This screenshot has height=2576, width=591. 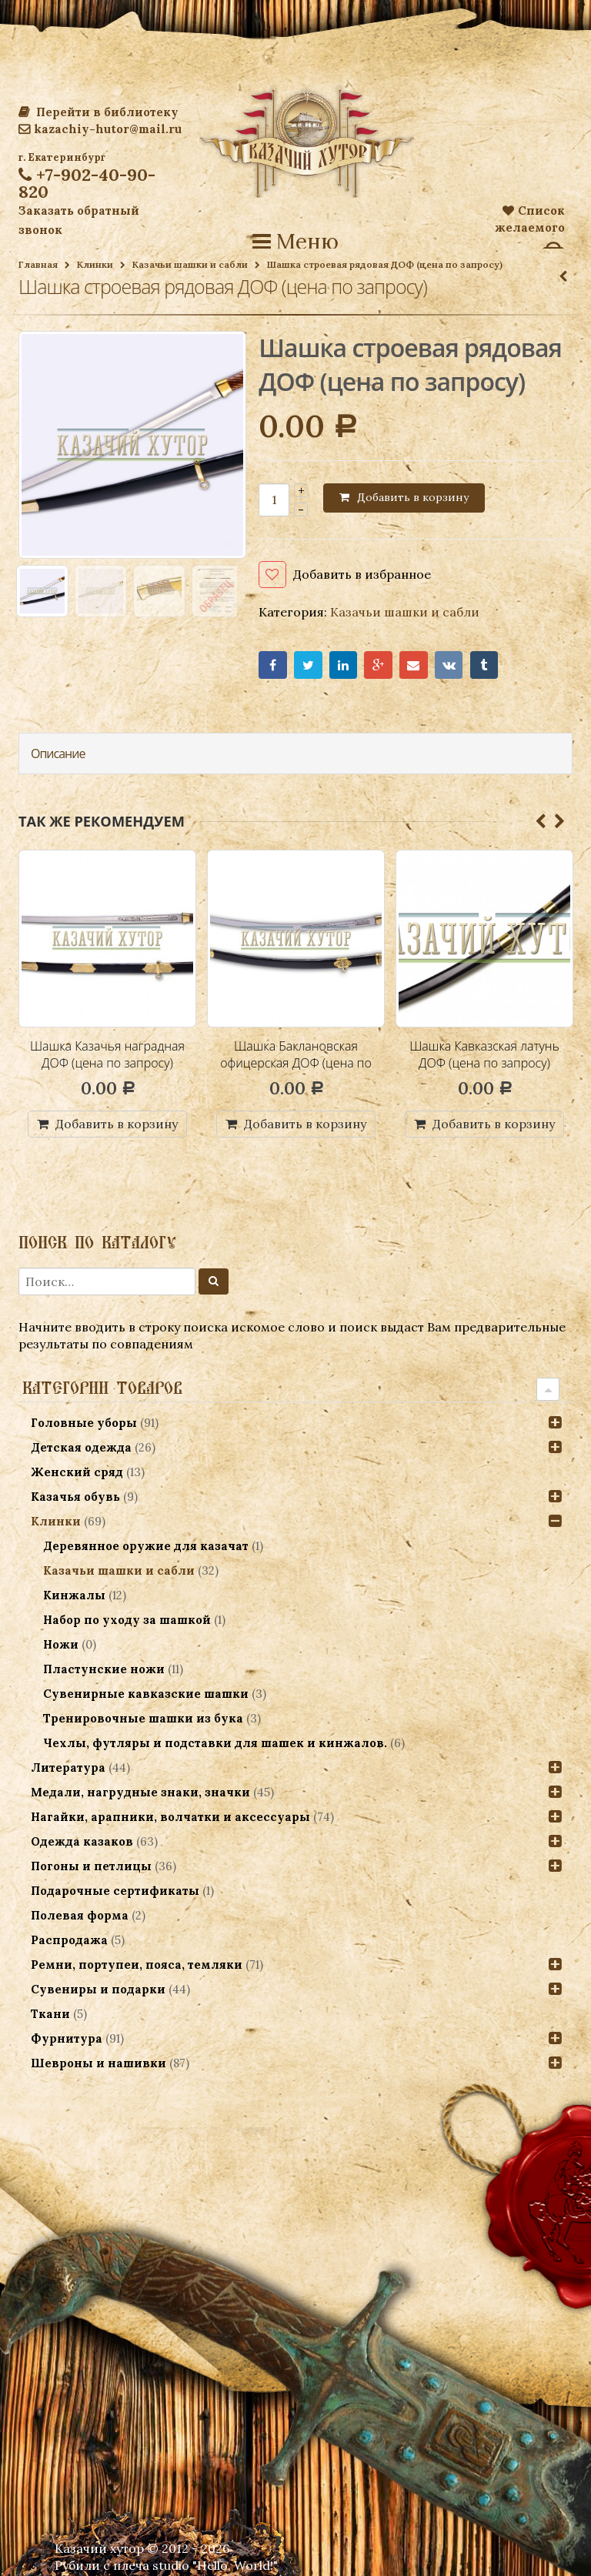 What do you see at coordinates (146, 1693) in the screenshot?
I see `Сувенирные кавказские шашки` at bounding box center [146, 1693].